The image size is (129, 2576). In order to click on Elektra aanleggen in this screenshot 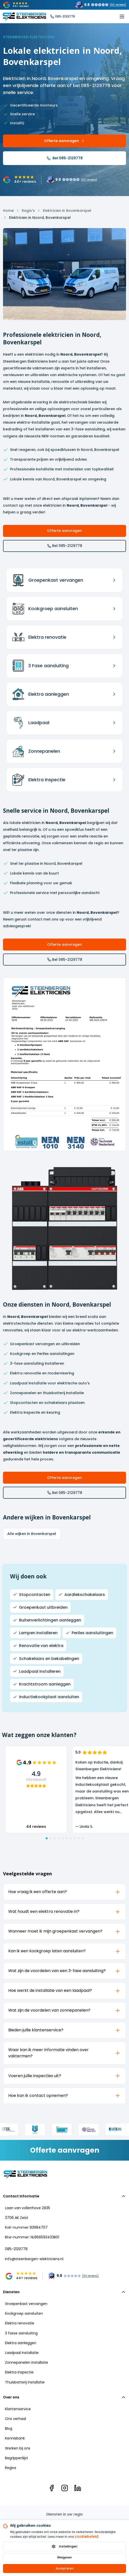, I will do `click(20, 2342)`.